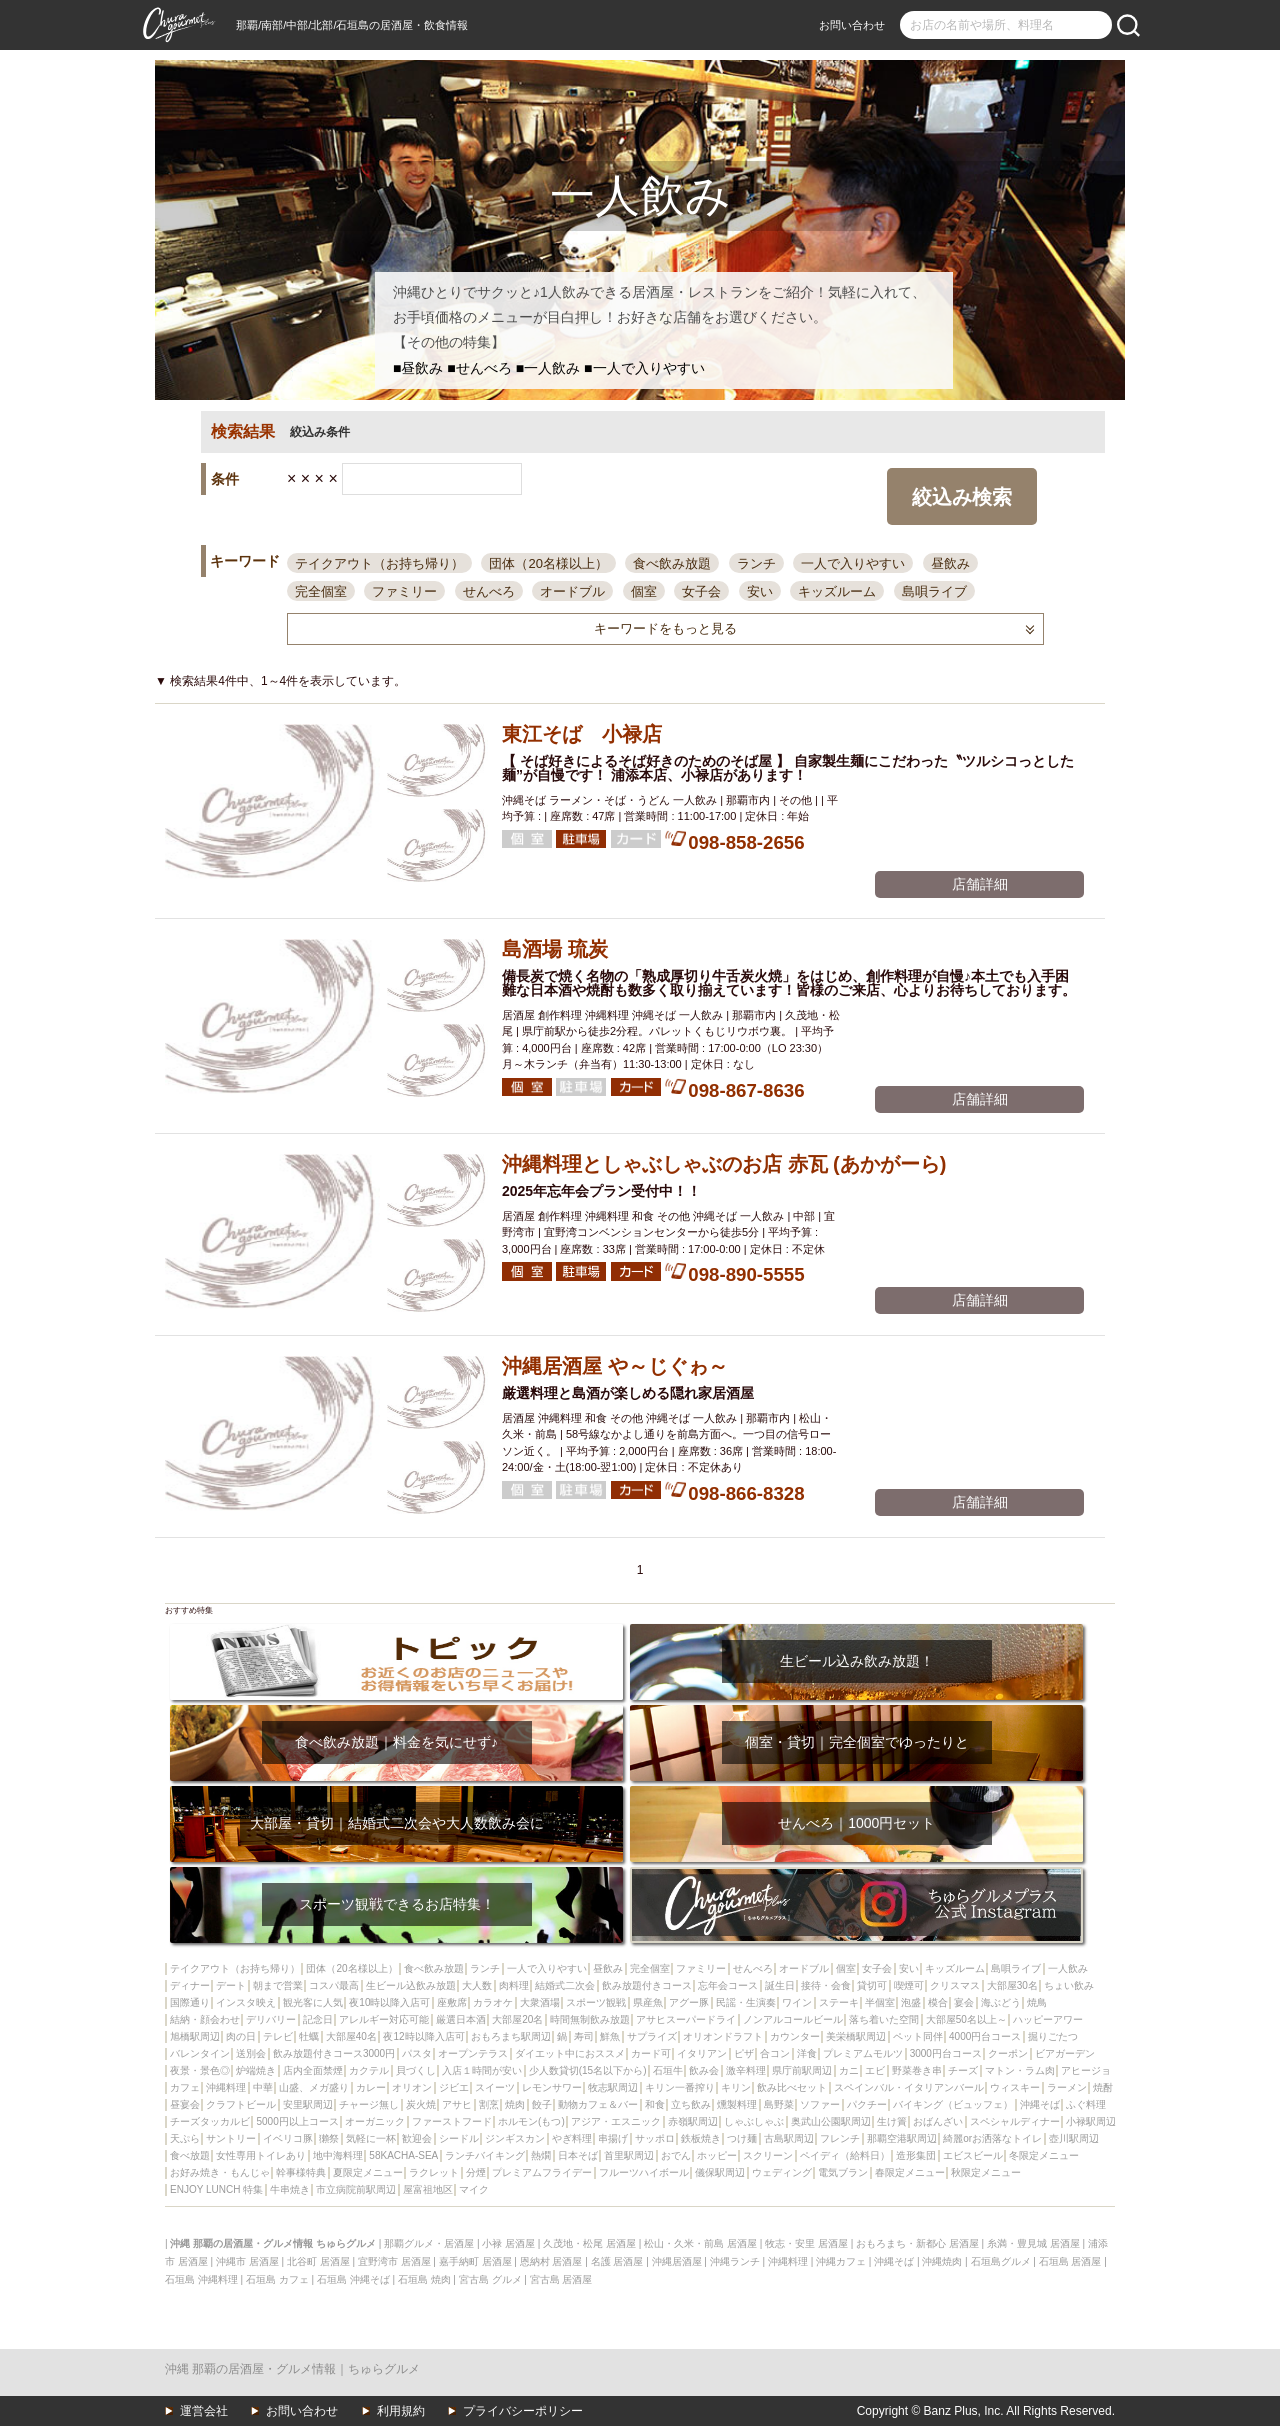 The height and width of the screenshot is (2426, 1280). Describe the element at coordinates (986, 2172) in the screenshot. I see `秋限定メニュー` at that location.